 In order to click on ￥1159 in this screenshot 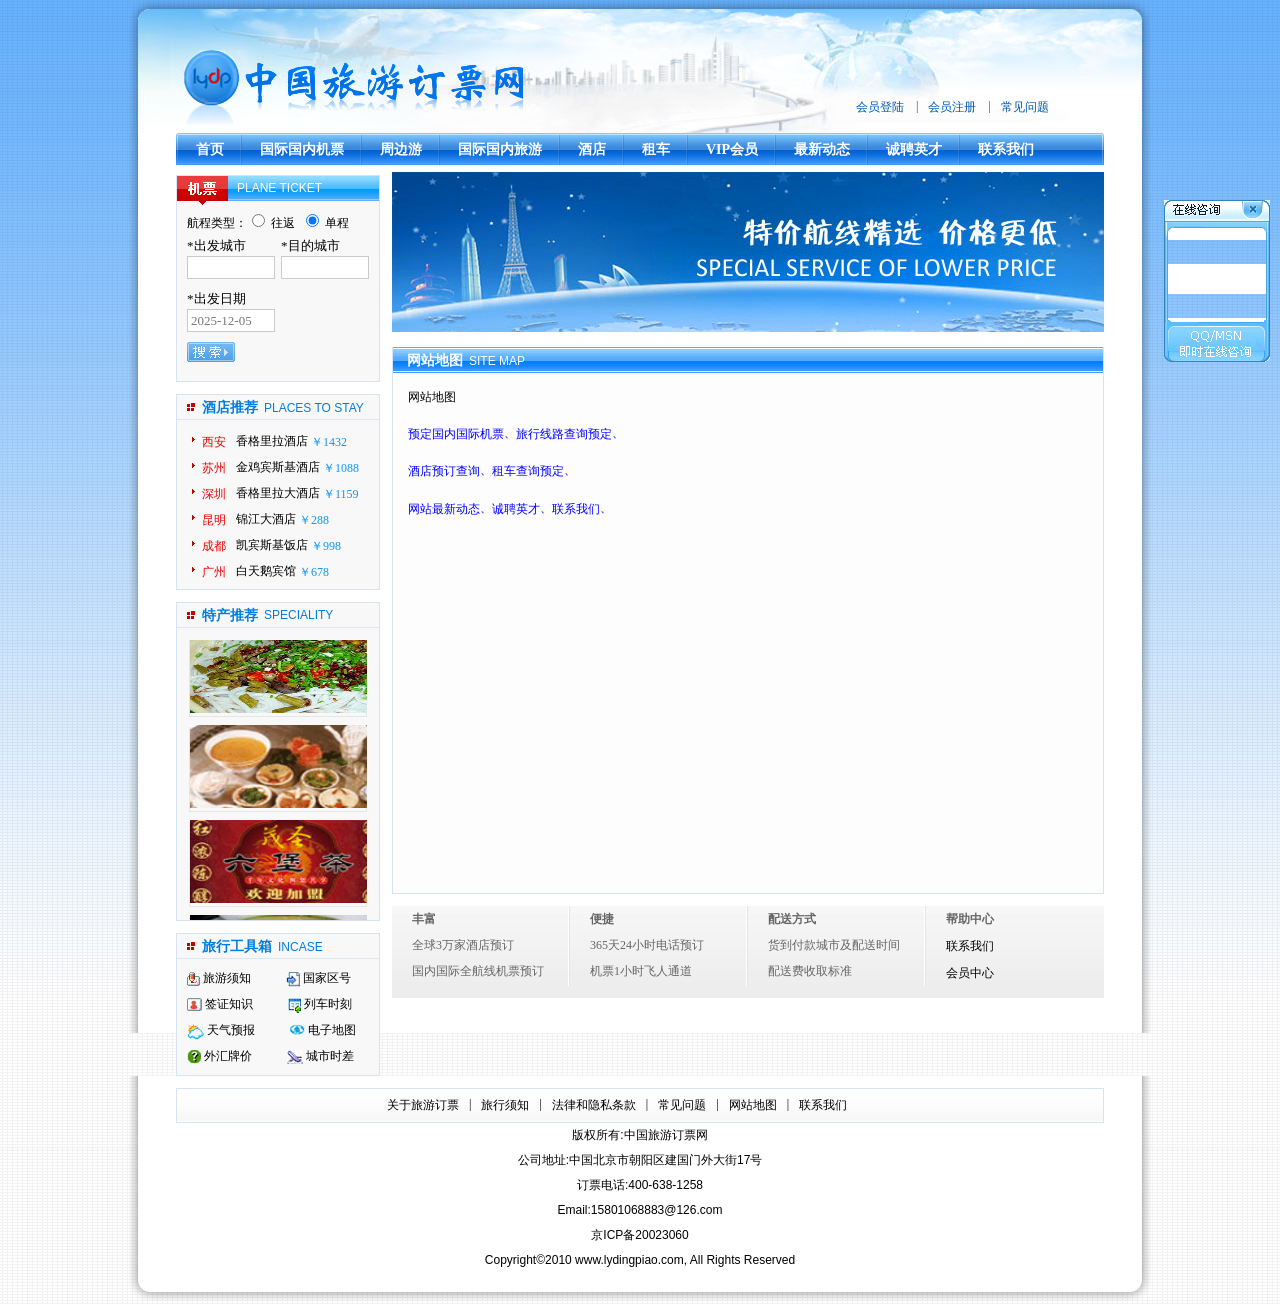, I will do `click(341, 494)`.